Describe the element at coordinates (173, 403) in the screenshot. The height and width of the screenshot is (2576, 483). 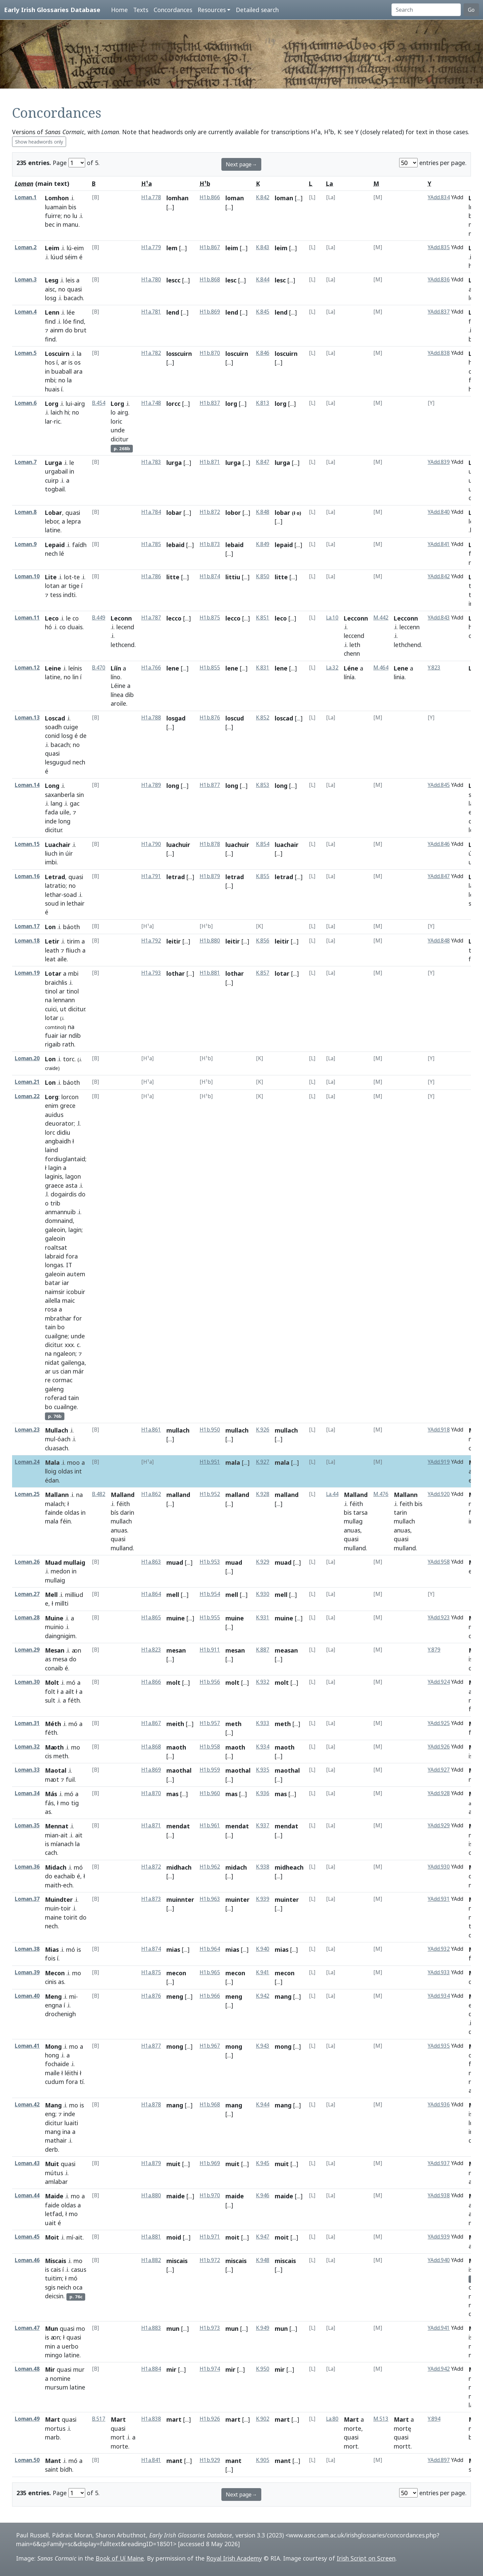
I see `lorcc` at that location.